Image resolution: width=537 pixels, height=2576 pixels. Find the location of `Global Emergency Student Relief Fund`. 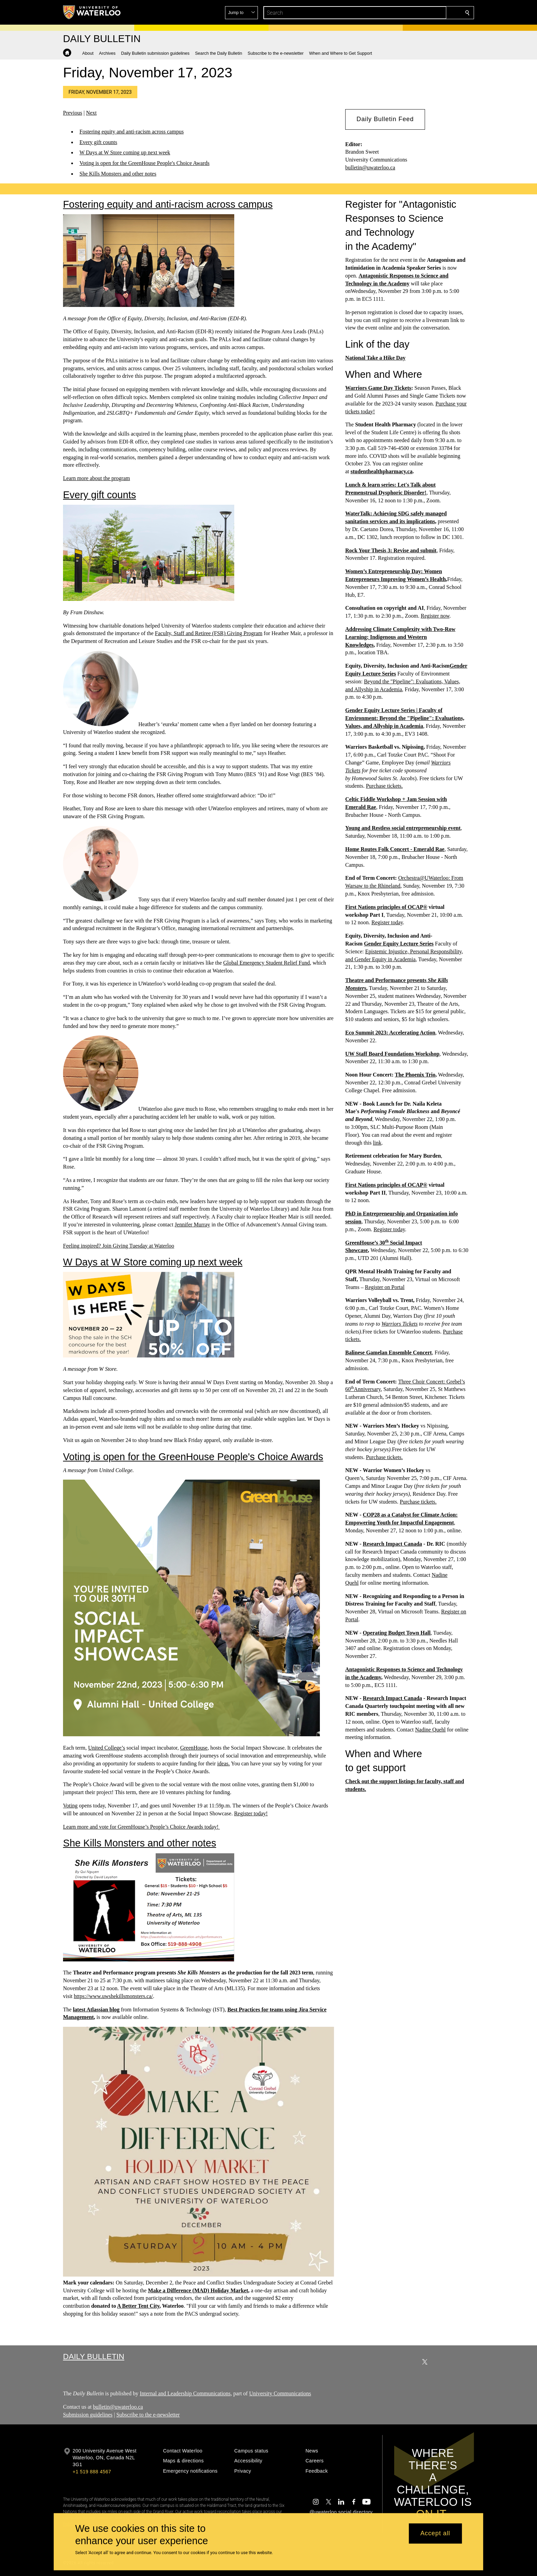

Global Emergency Student Relief Fund is located at coordinates (266, 963).